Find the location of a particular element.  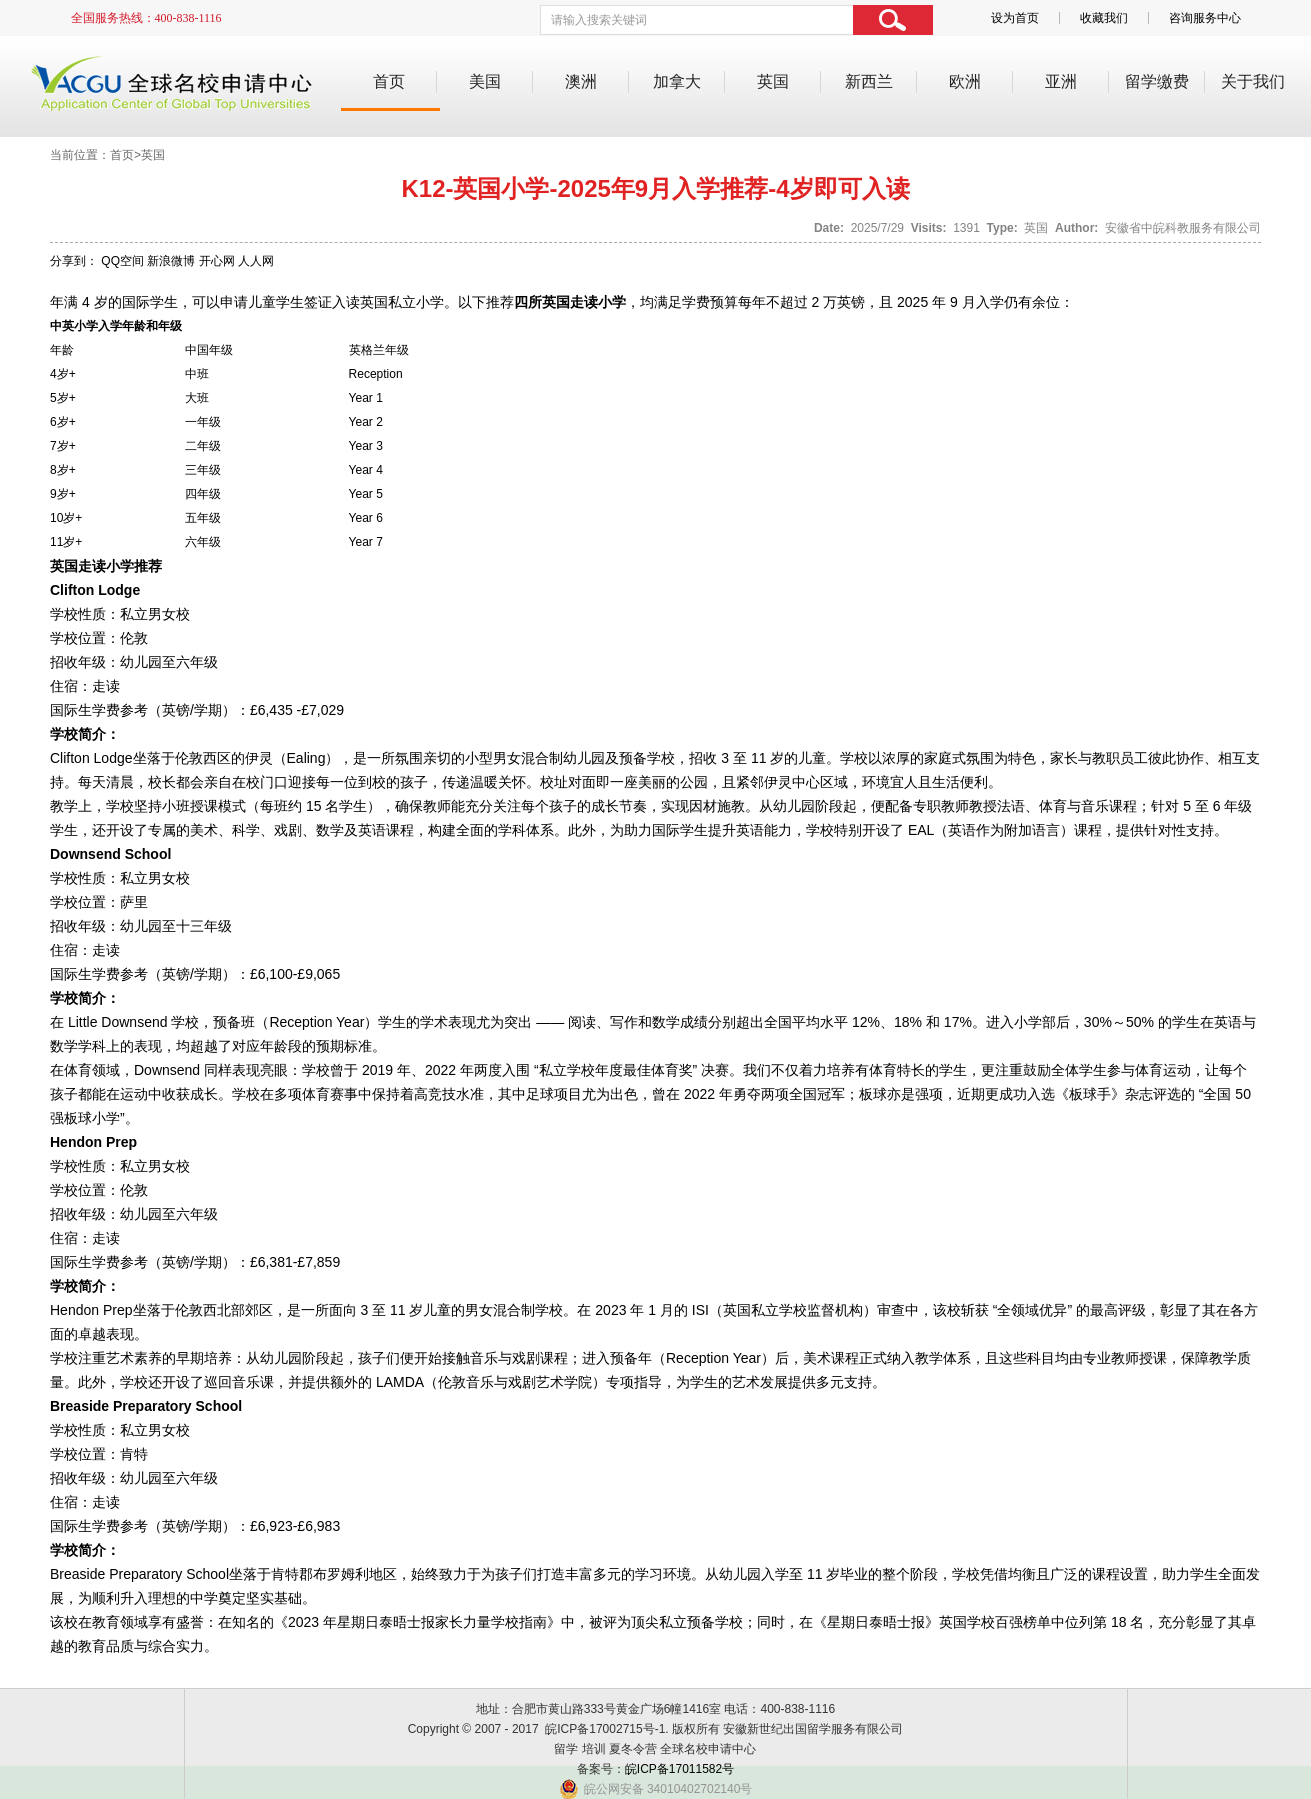

开心网 is located at coordinates (217, 261).